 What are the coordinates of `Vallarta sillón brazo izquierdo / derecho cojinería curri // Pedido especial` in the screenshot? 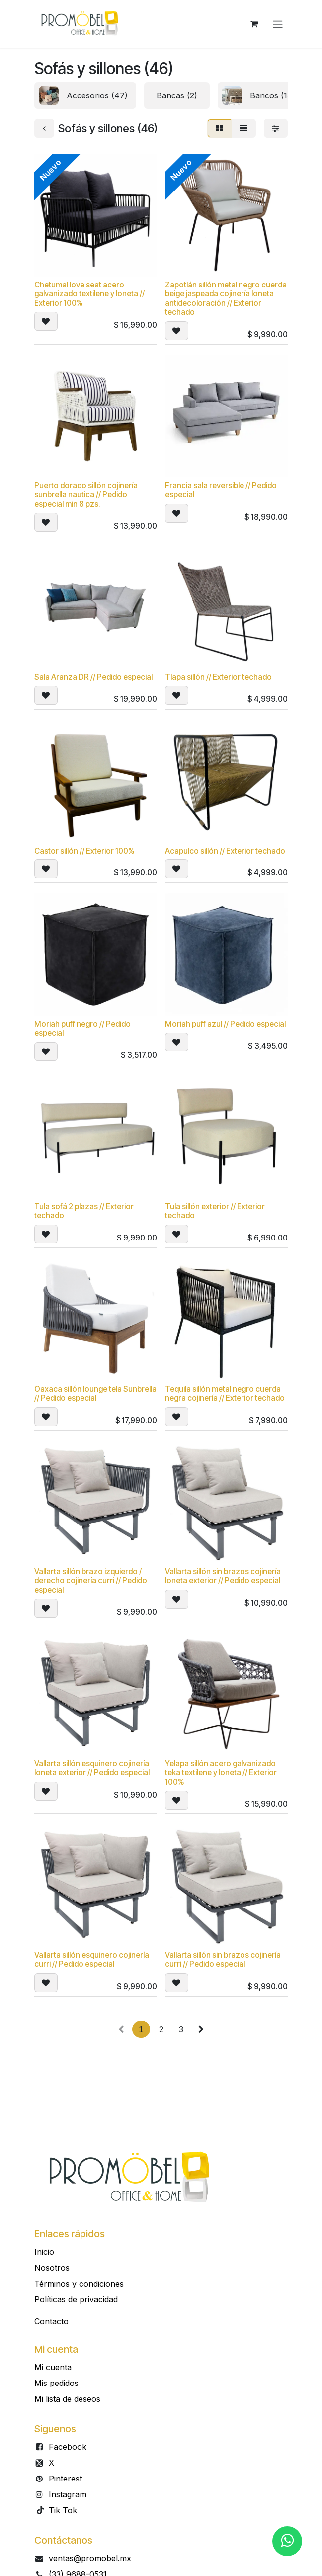 It's located at (90, 1581).